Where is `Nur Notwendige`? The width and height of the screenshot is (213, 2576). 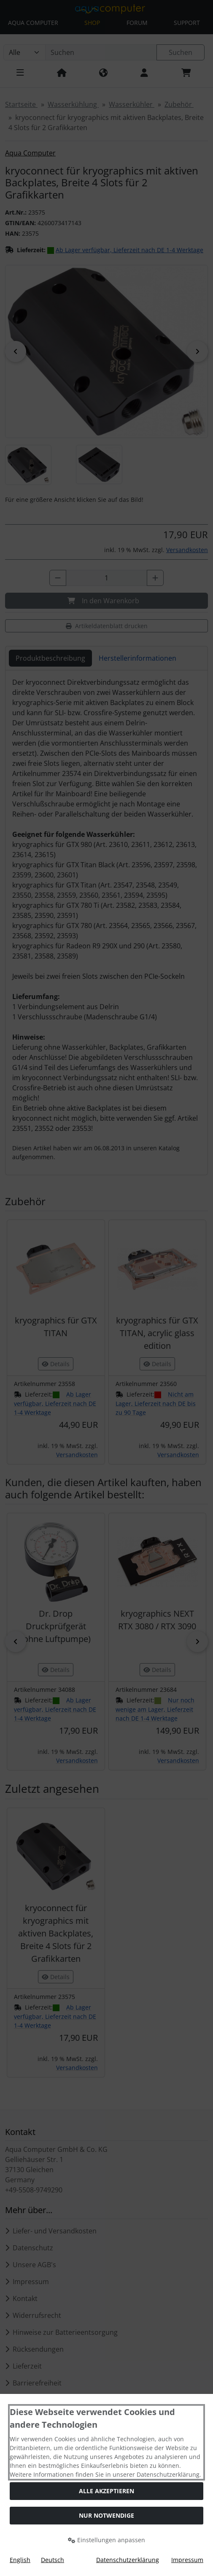 Nur Notwendige is located at coordinates (106, 2515).